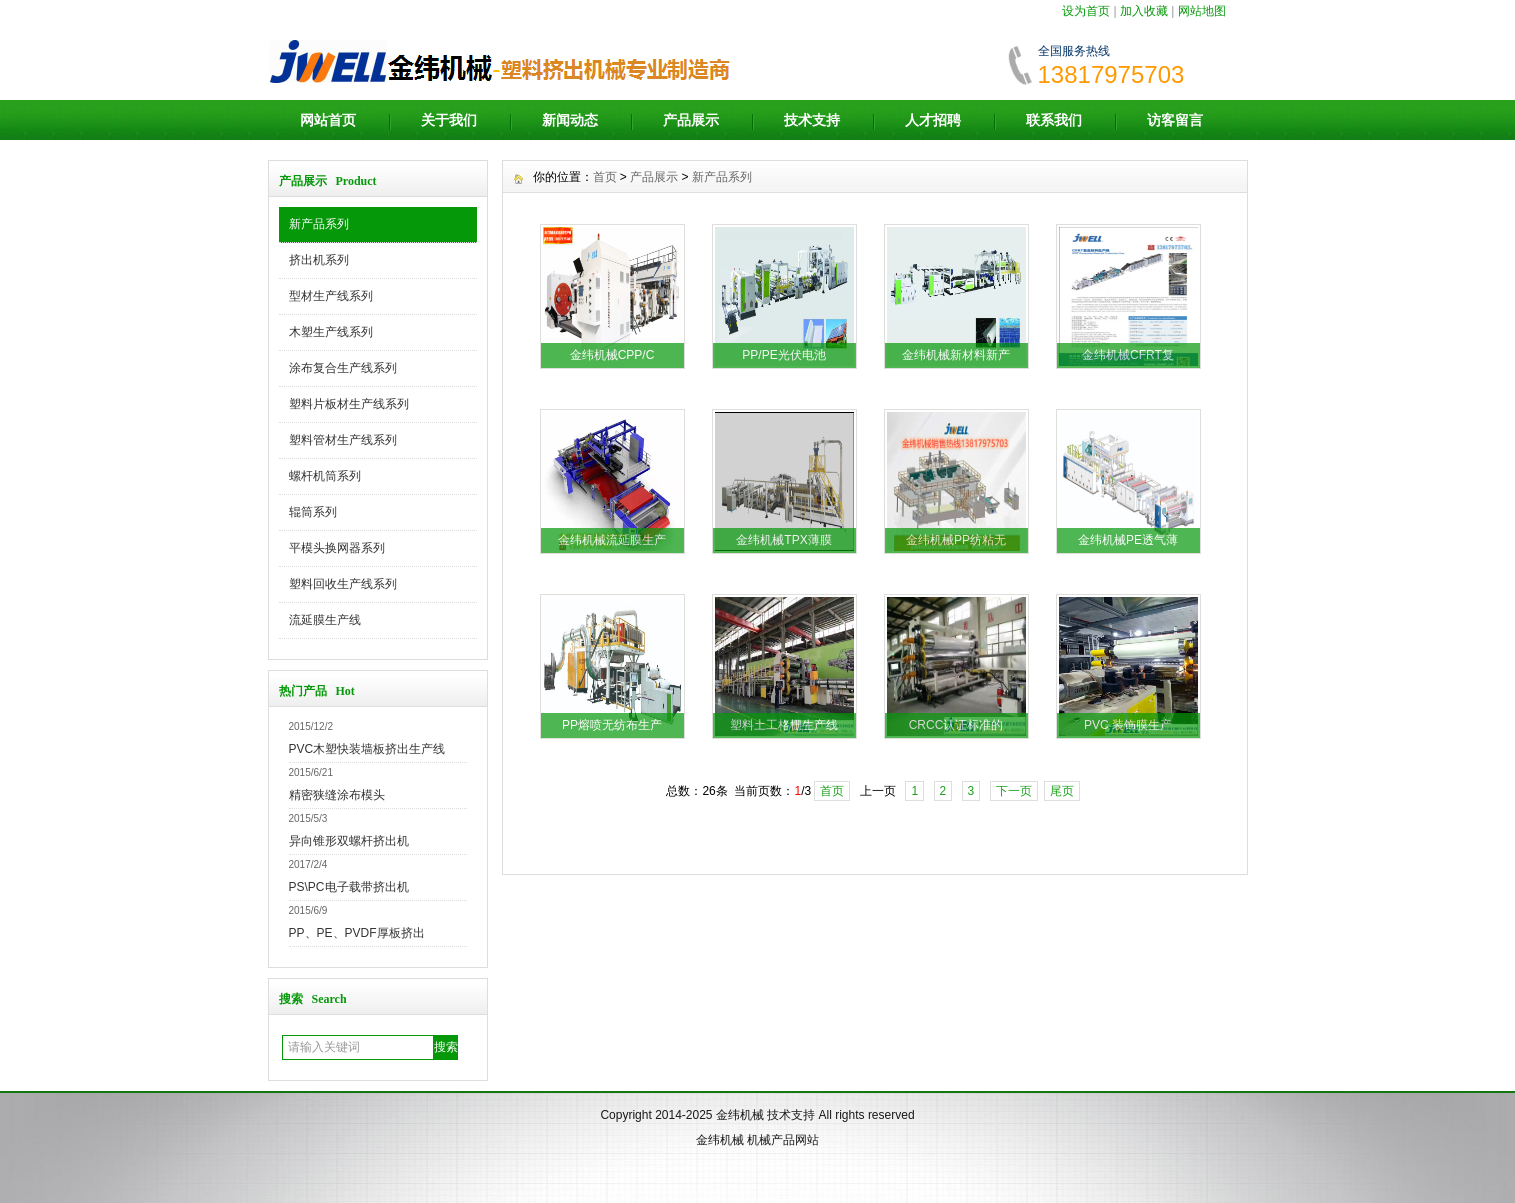 The height and width of the screenshot is (1203, 1515). I want to click on 首页, so click(605, 177).